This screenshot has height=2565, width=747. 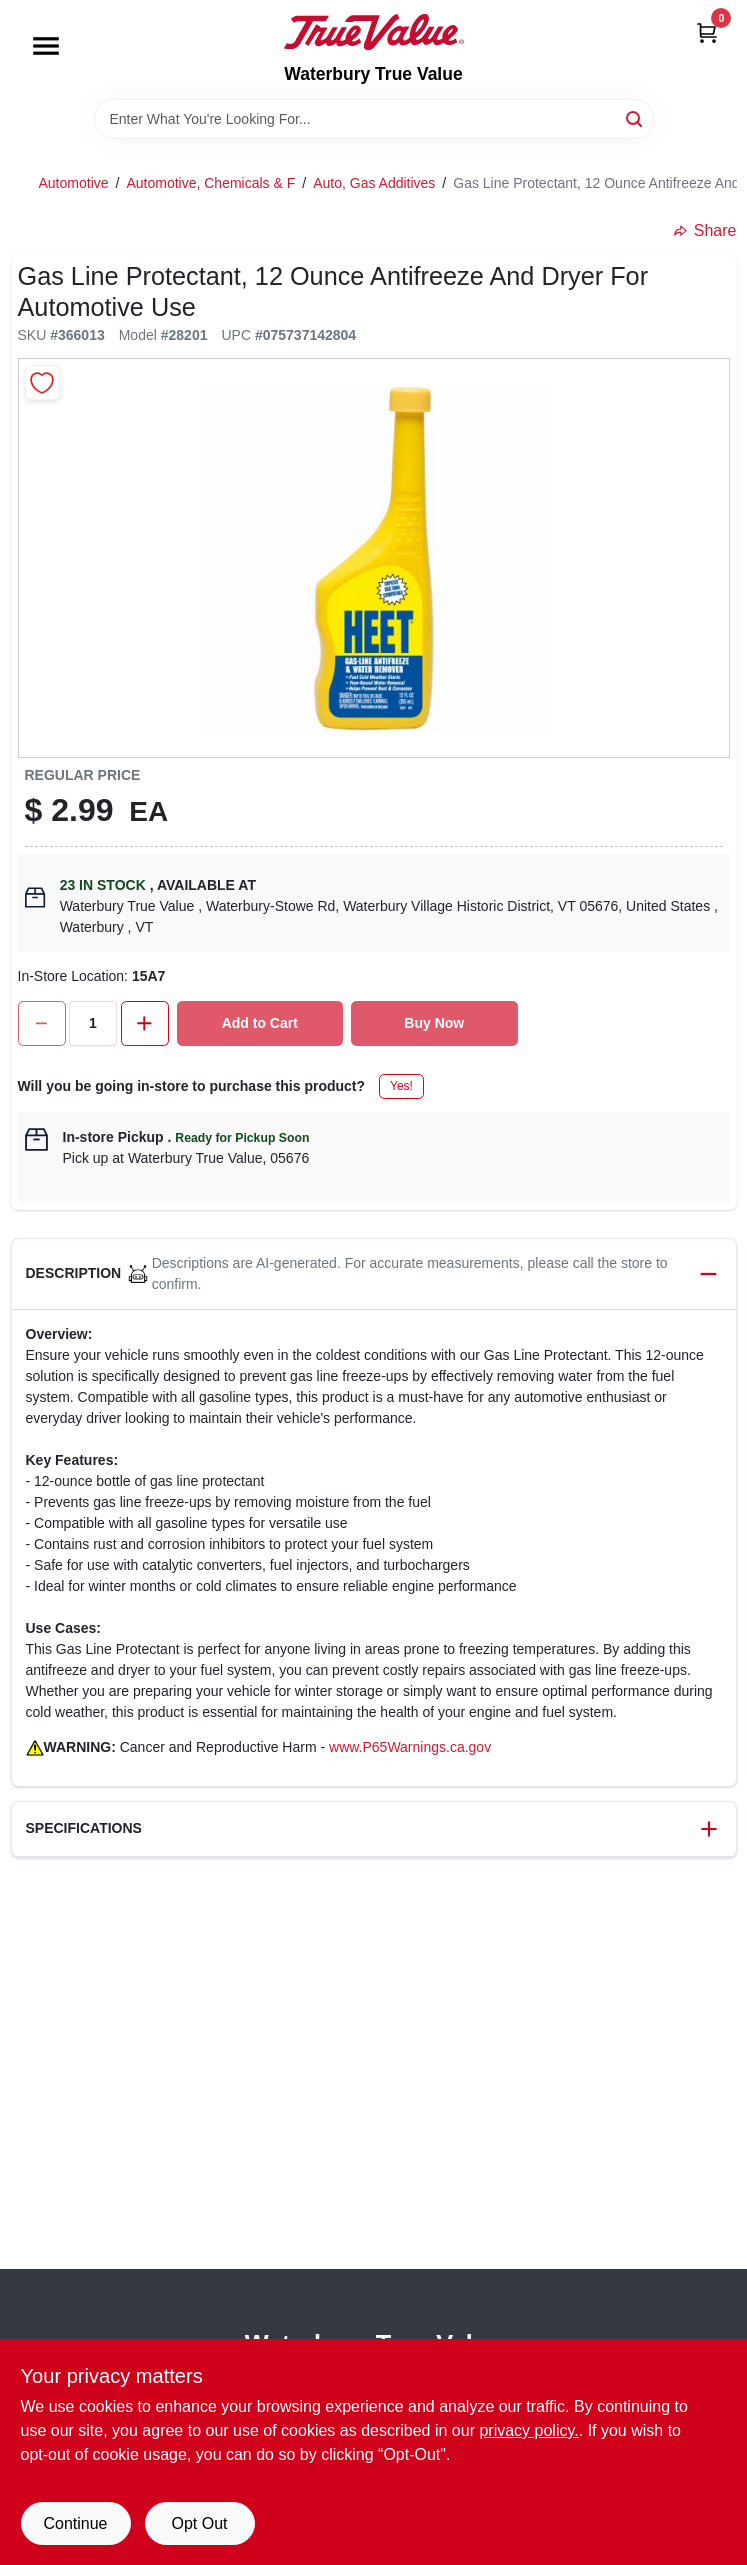 What do you see at coordinates (374, 183) in the screenshot?
I see `Auto, Gas Additives` at bounding box center [374, 183].